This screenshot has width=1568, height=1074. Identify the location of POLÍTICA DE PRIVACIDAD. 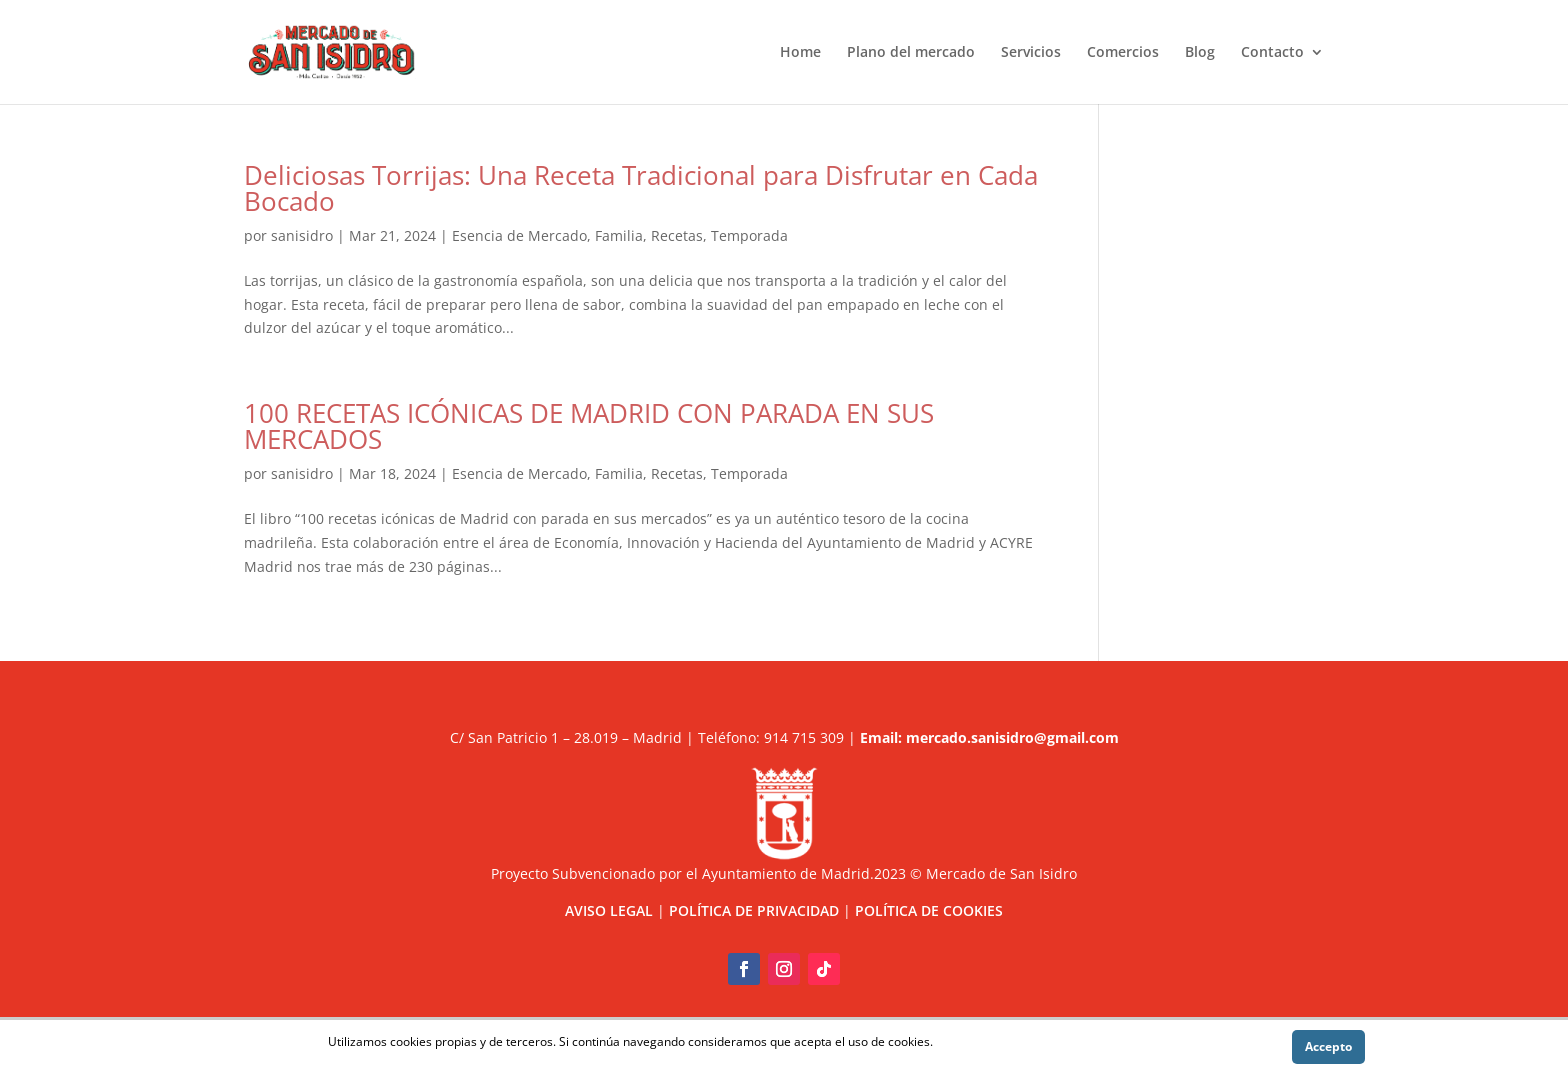
(754, 910).